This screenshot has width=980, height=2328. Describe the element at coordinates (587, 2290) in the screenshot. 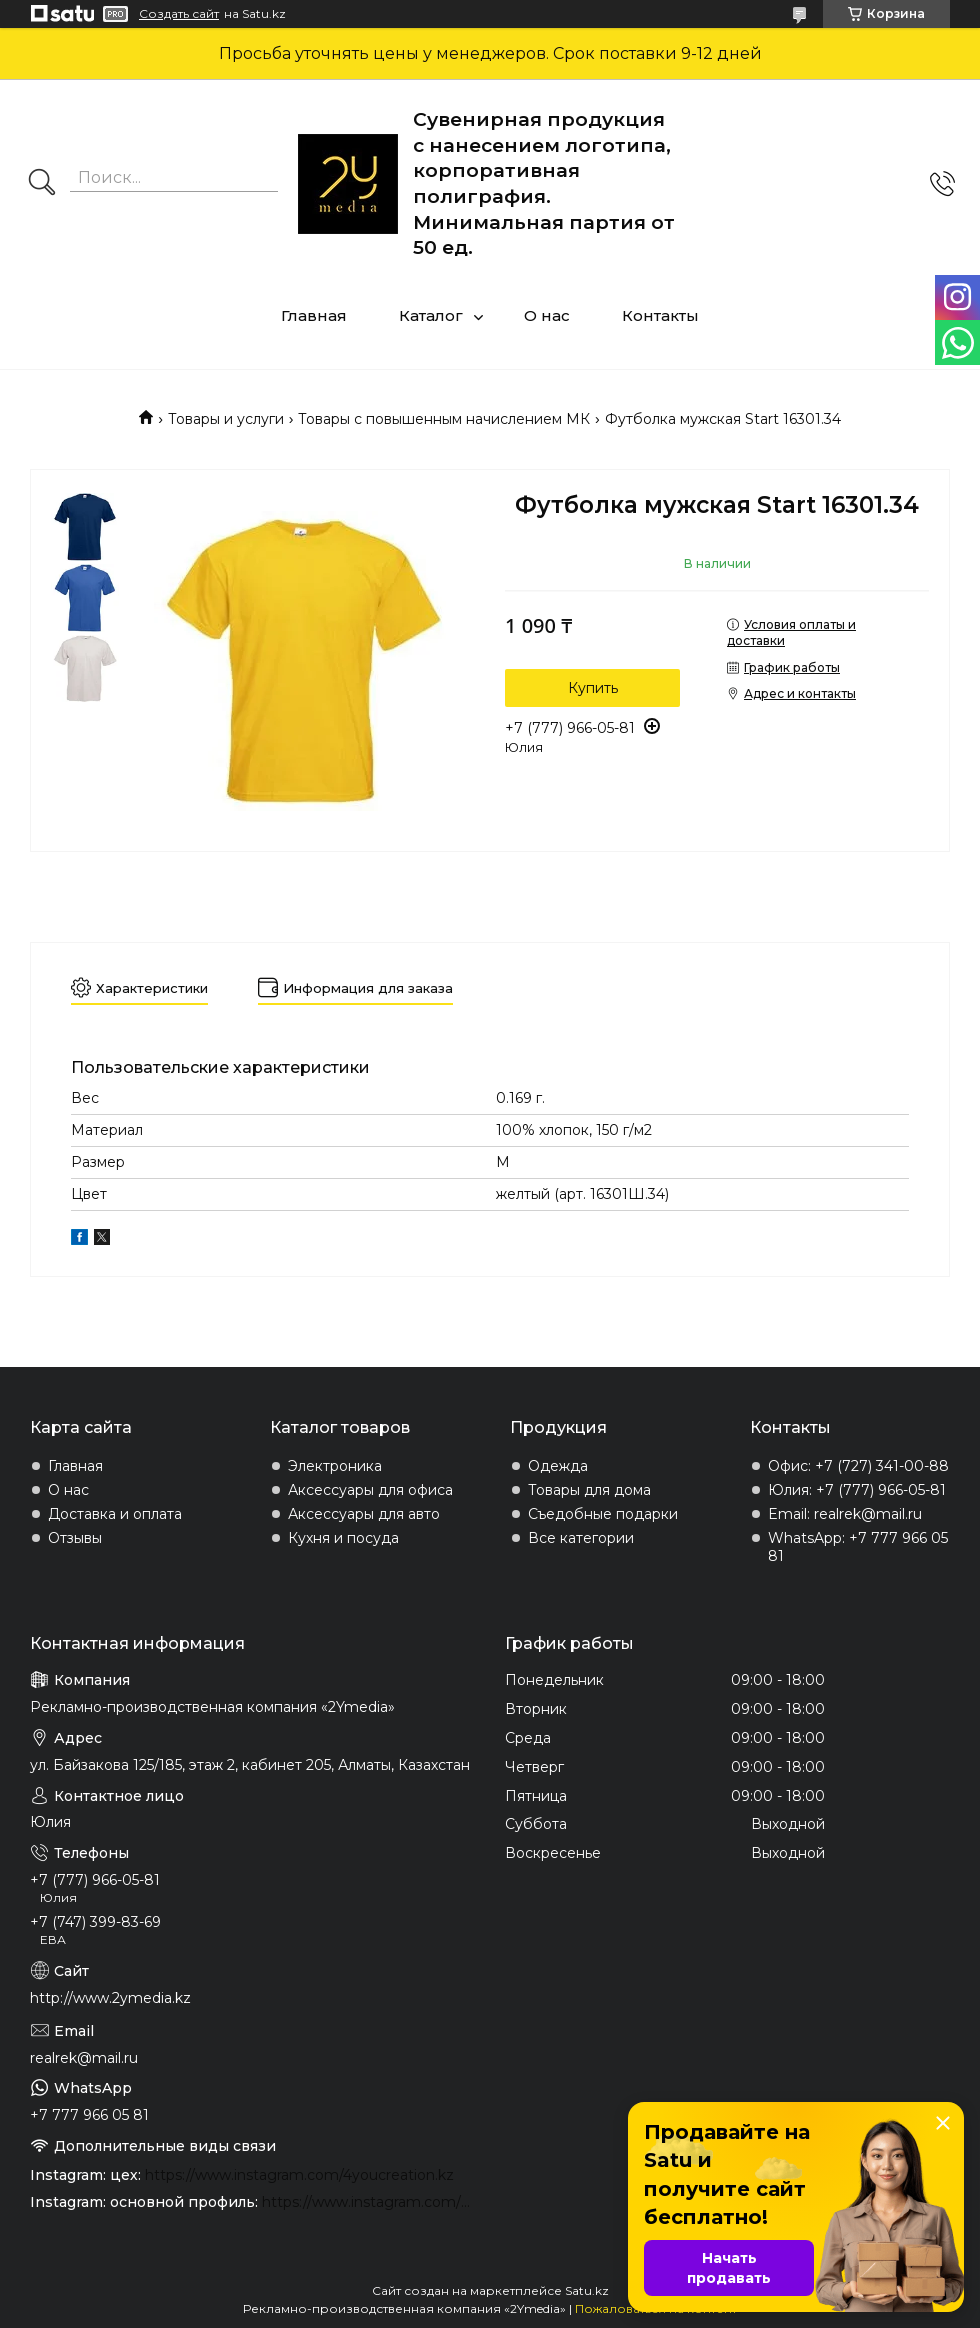

I see `Satu.kz` at that location.